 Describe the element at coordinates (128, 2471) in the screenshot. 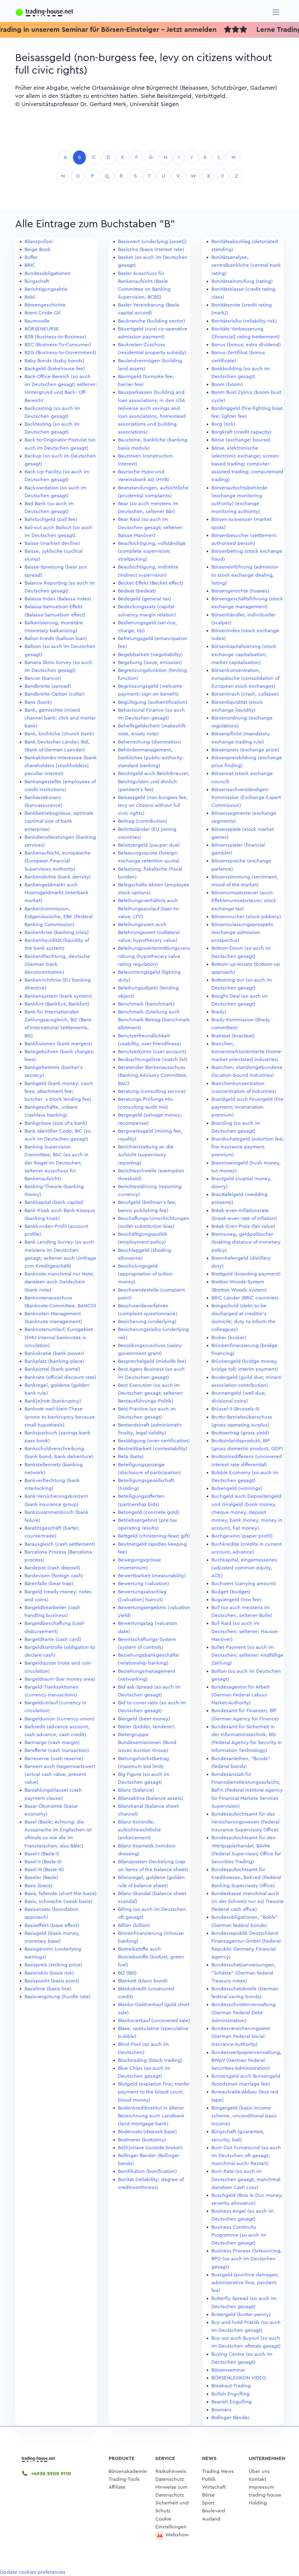

I see `Börsenakademie` at that location.